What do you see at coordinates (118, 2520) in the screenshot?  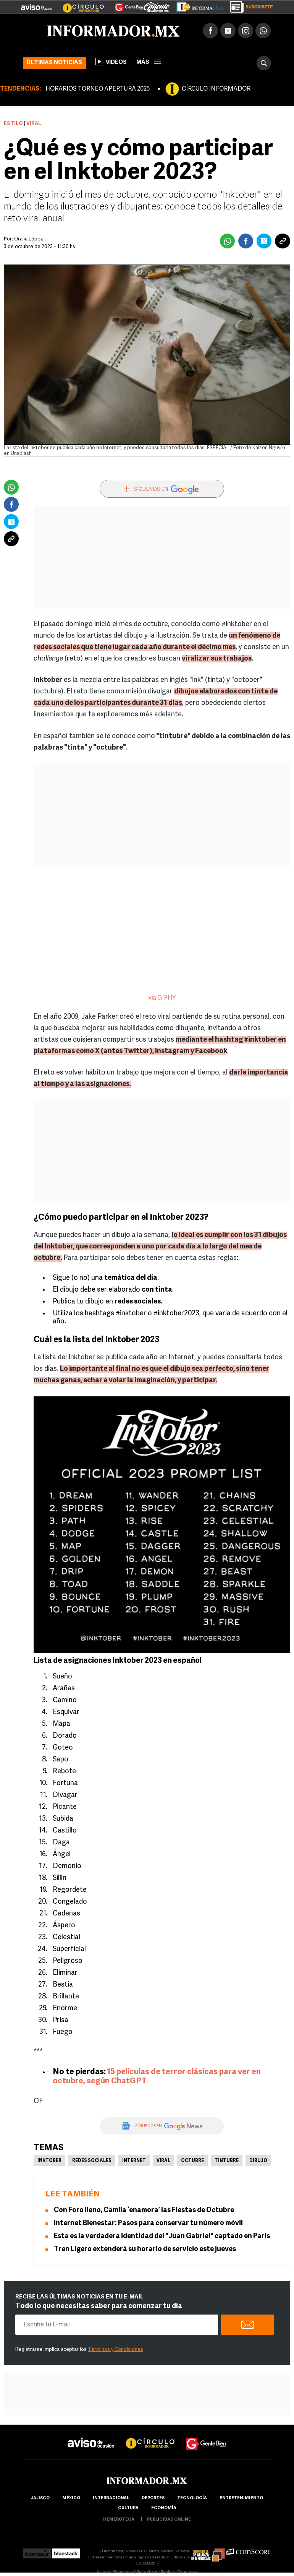 I see `hemeroteca` at bounding box center [118, 2520].